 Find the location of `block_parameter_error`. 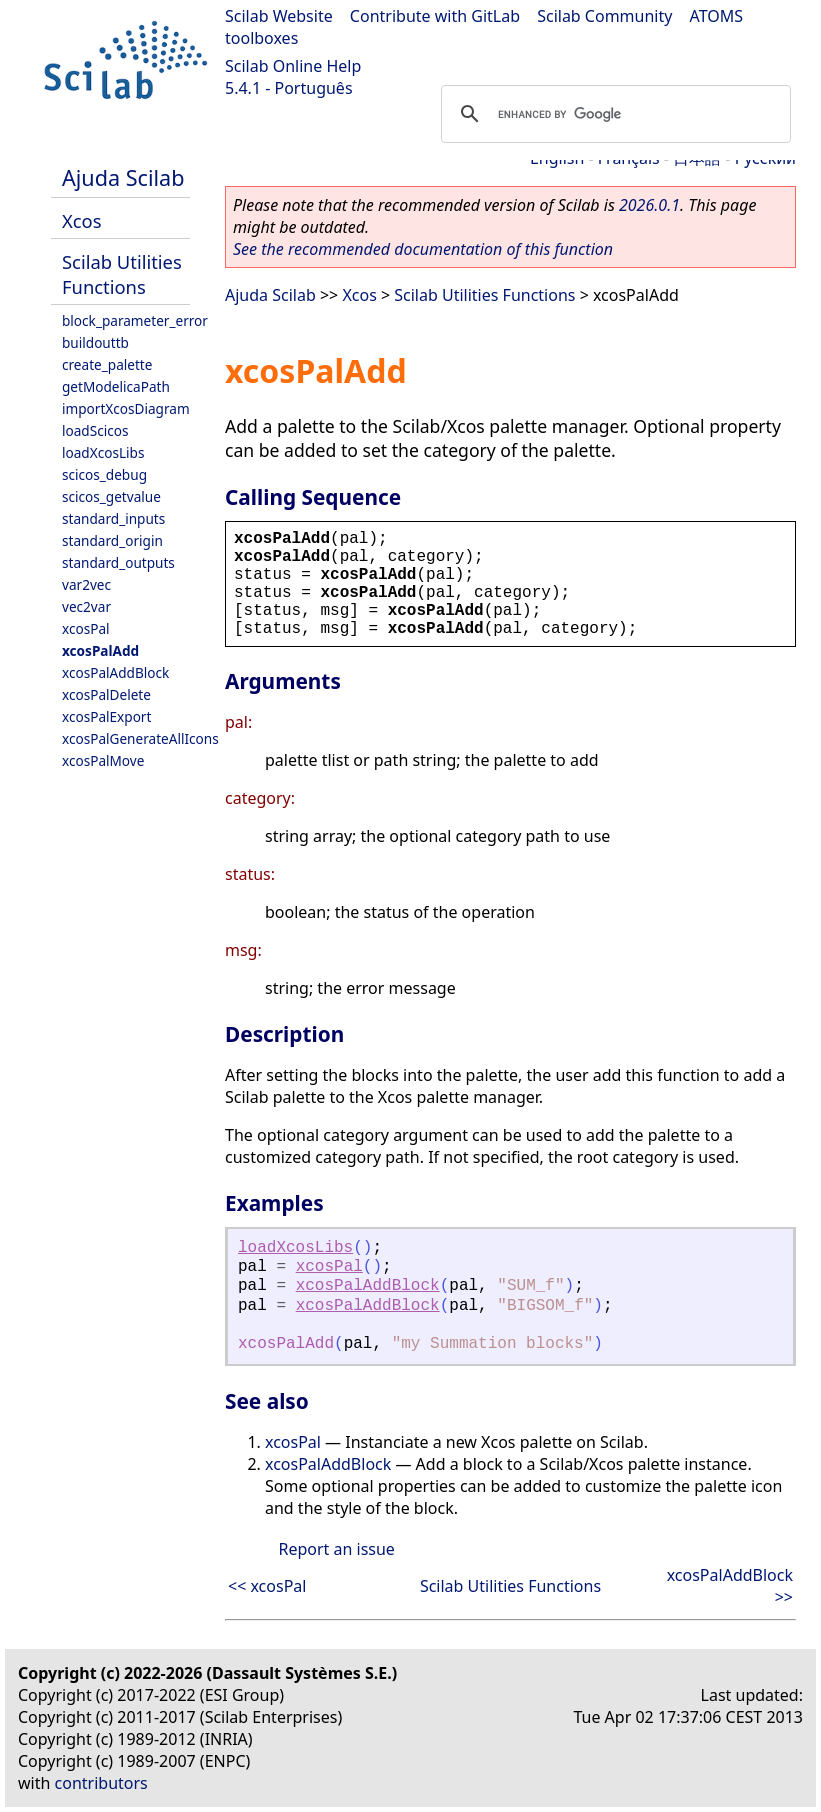

block_parameter_error is located at coordinates (135, 320).